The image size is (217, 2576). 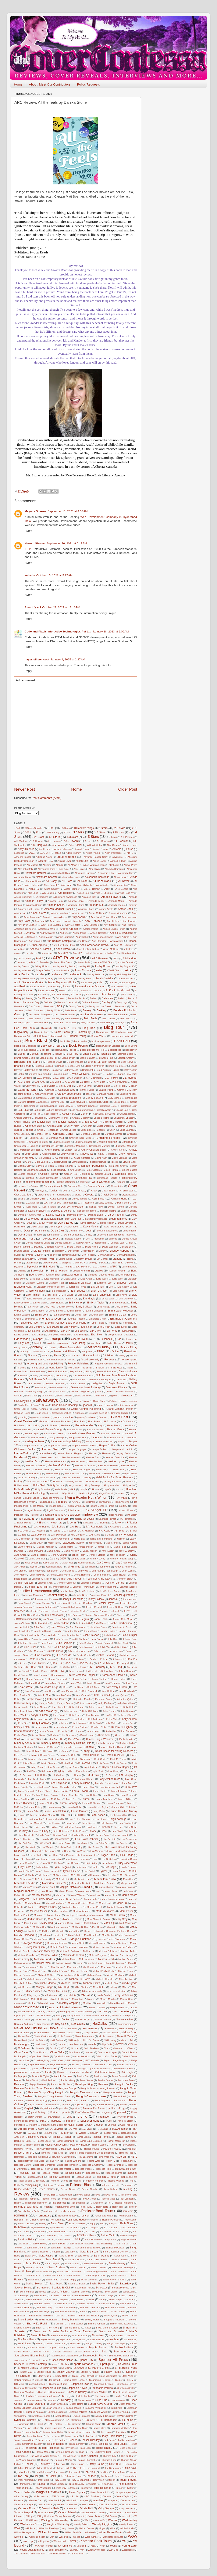 I want to click on Ilsa Morley, so click(x=38, y=1506).